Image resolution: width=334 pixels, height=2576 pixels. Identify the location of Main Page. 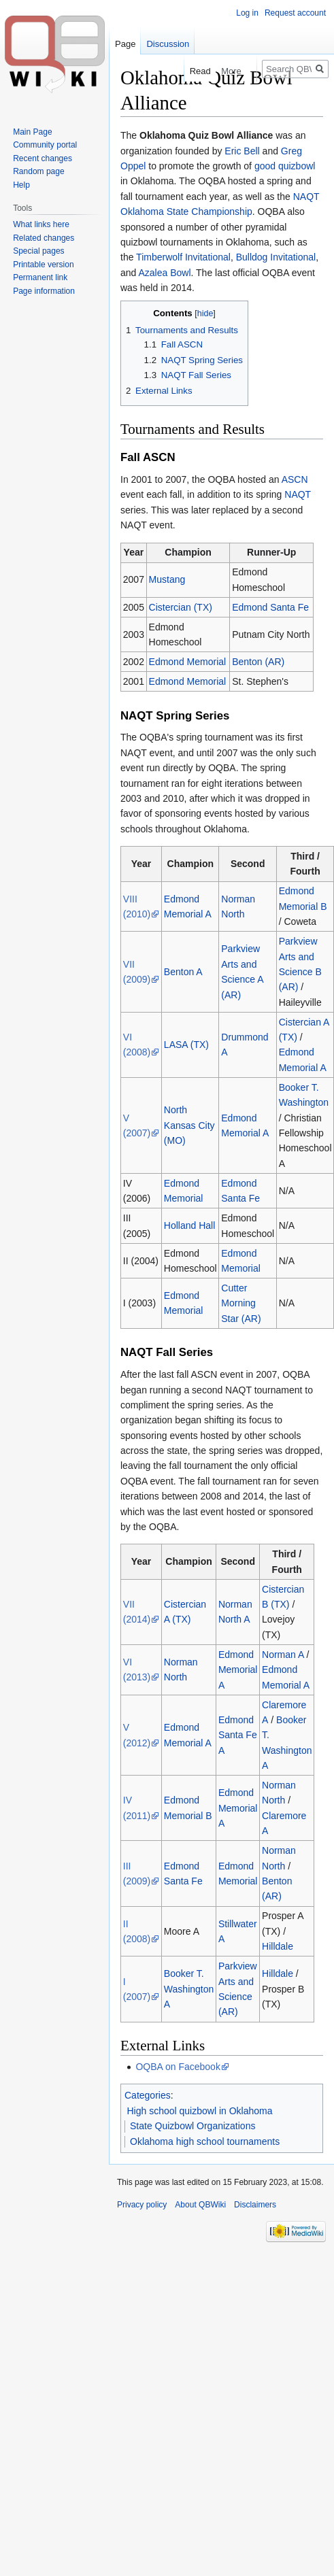
(32, 132).